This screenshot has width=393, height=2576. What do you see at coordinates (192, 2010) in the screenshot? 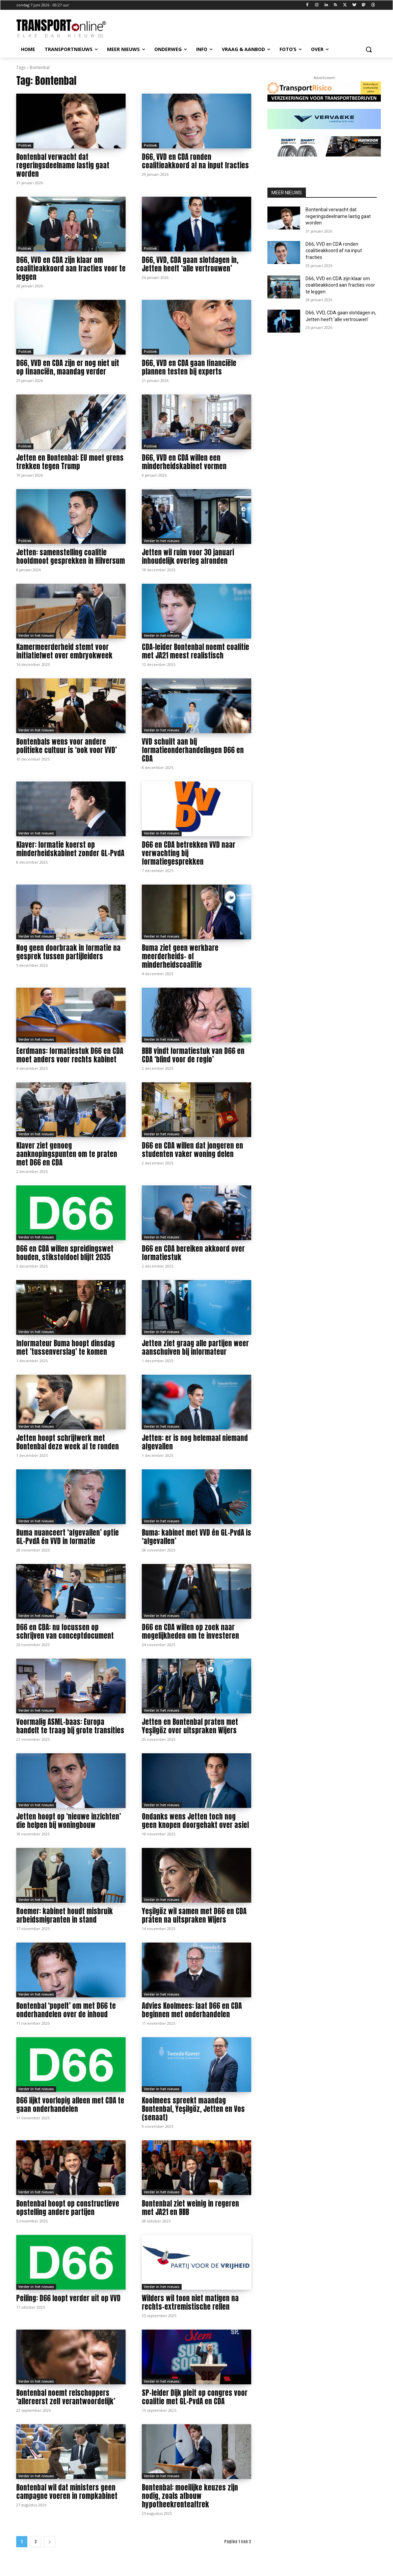
I see `Advies Koolmees: laat D66 en CDA beginnen met onderhandelen` at bounding box center [192, 2010].